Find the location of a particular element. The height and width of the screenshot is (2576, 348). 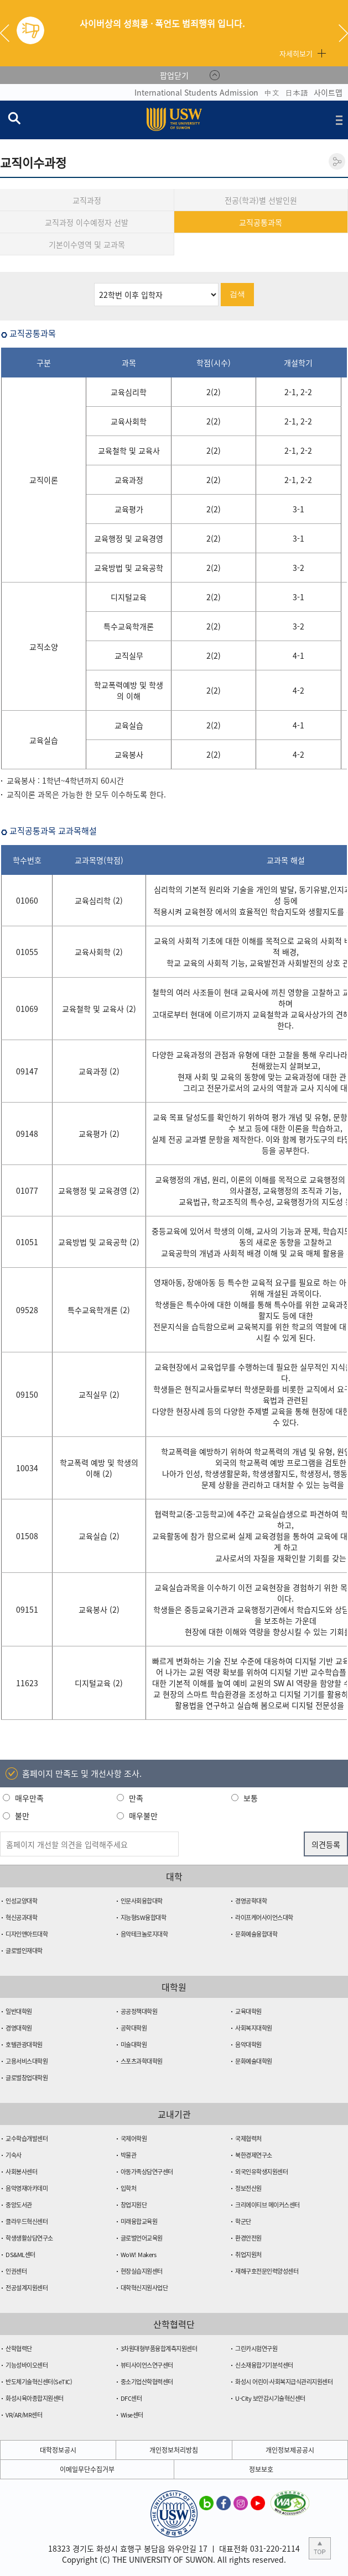

교직공통과목 is located at coordinates (260, 222).